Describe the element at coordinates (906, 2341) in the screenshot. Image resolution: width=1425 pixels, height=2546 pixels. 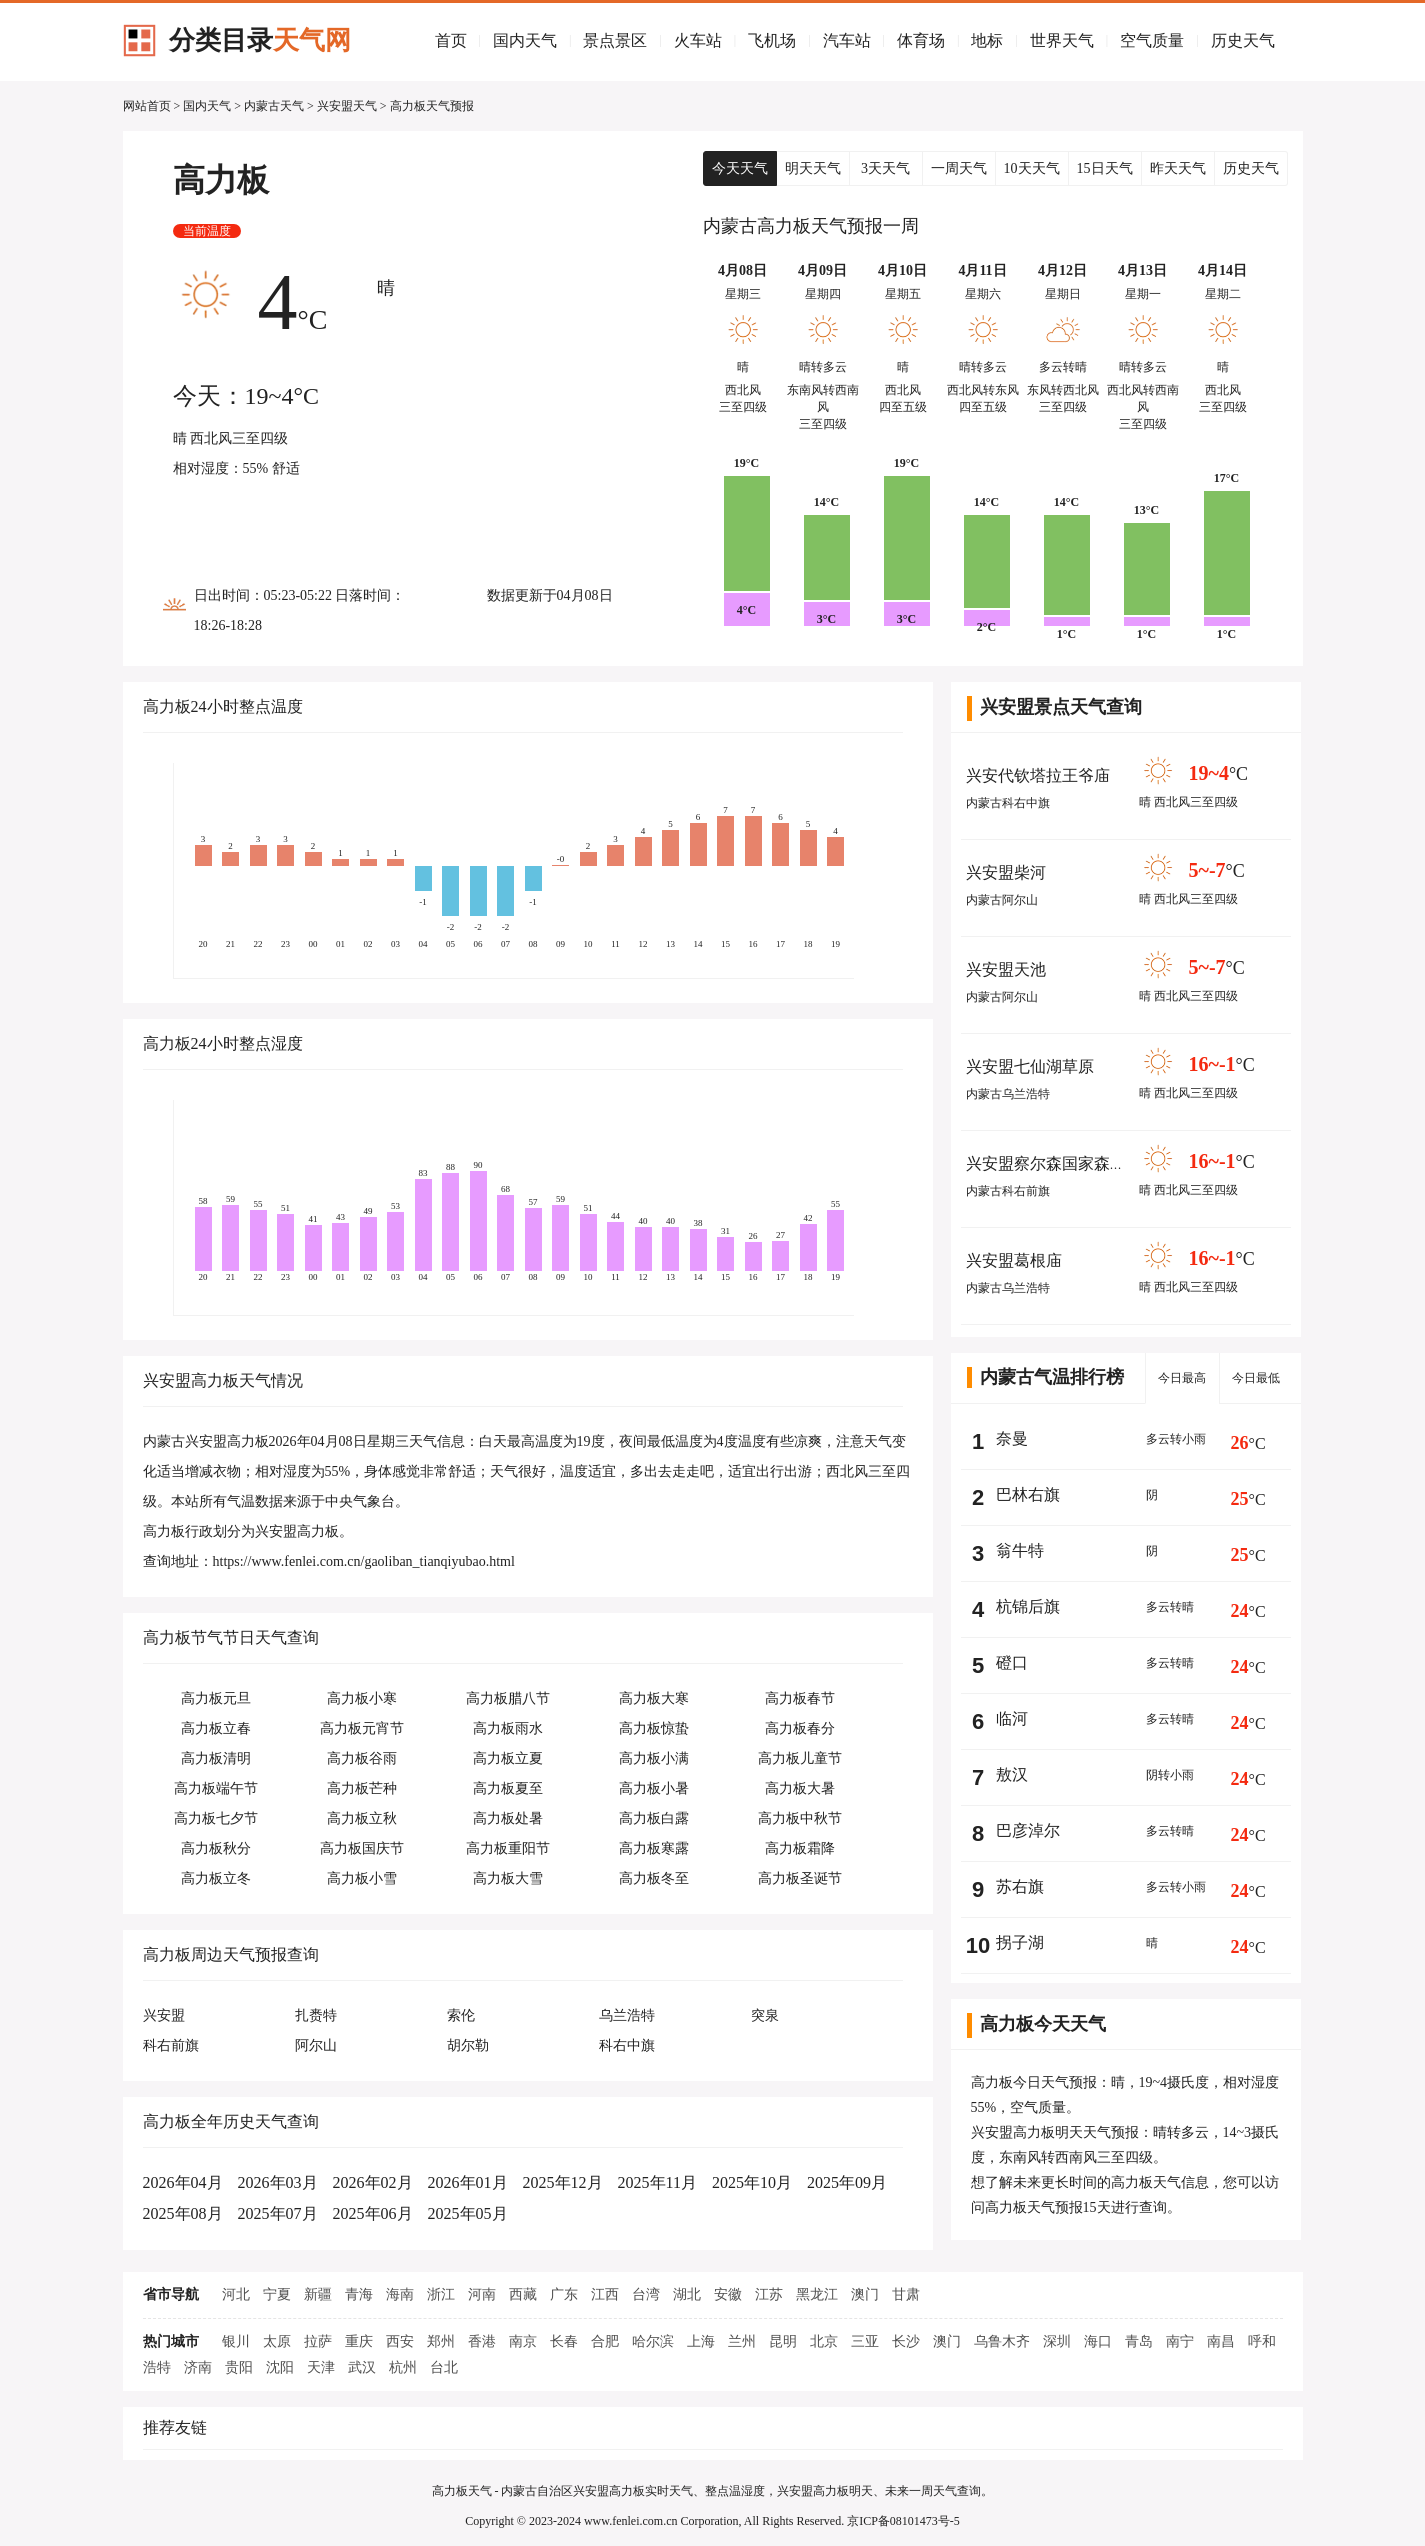
I see `长沙` at that location.